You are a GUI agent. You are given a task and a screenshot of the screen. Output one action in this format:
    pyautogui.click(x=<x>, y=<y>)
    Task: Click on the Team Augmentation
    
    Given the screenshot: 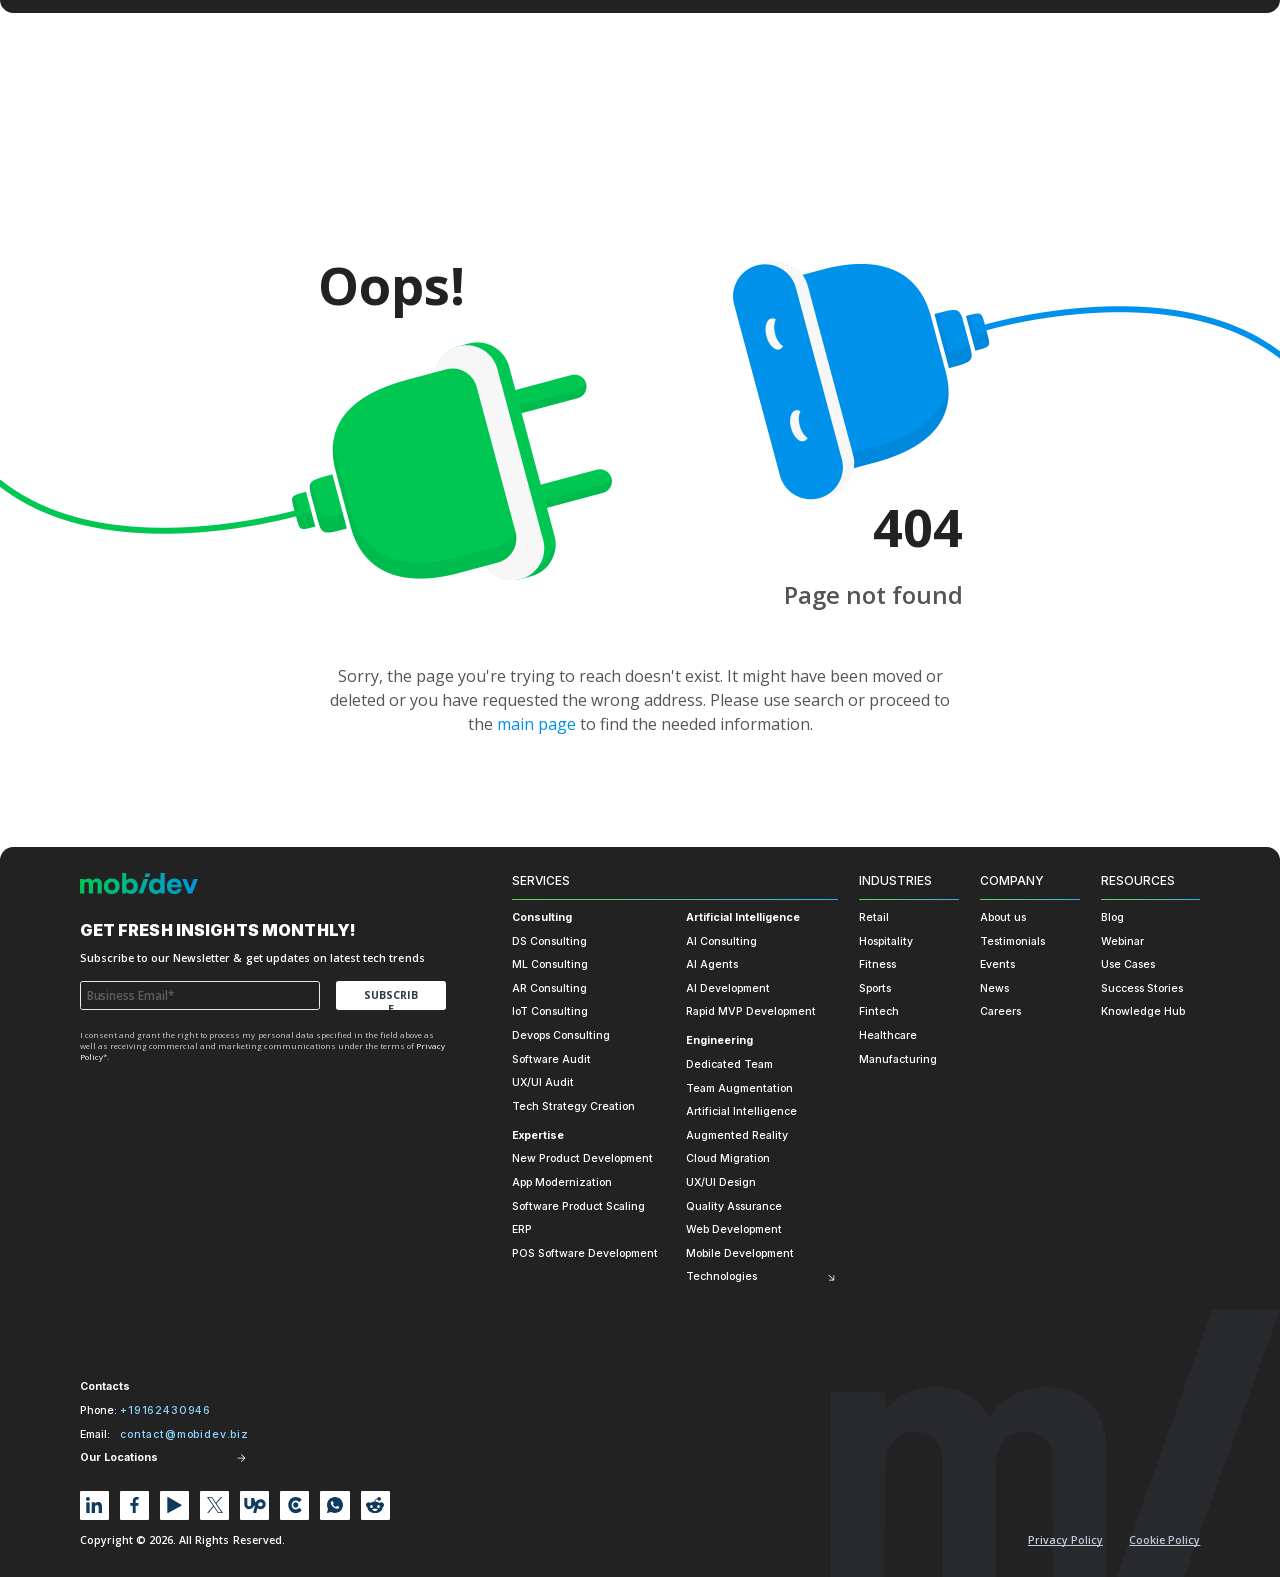 What is the action you would take?
    pyautogui.click(x=739, y=1088)
    